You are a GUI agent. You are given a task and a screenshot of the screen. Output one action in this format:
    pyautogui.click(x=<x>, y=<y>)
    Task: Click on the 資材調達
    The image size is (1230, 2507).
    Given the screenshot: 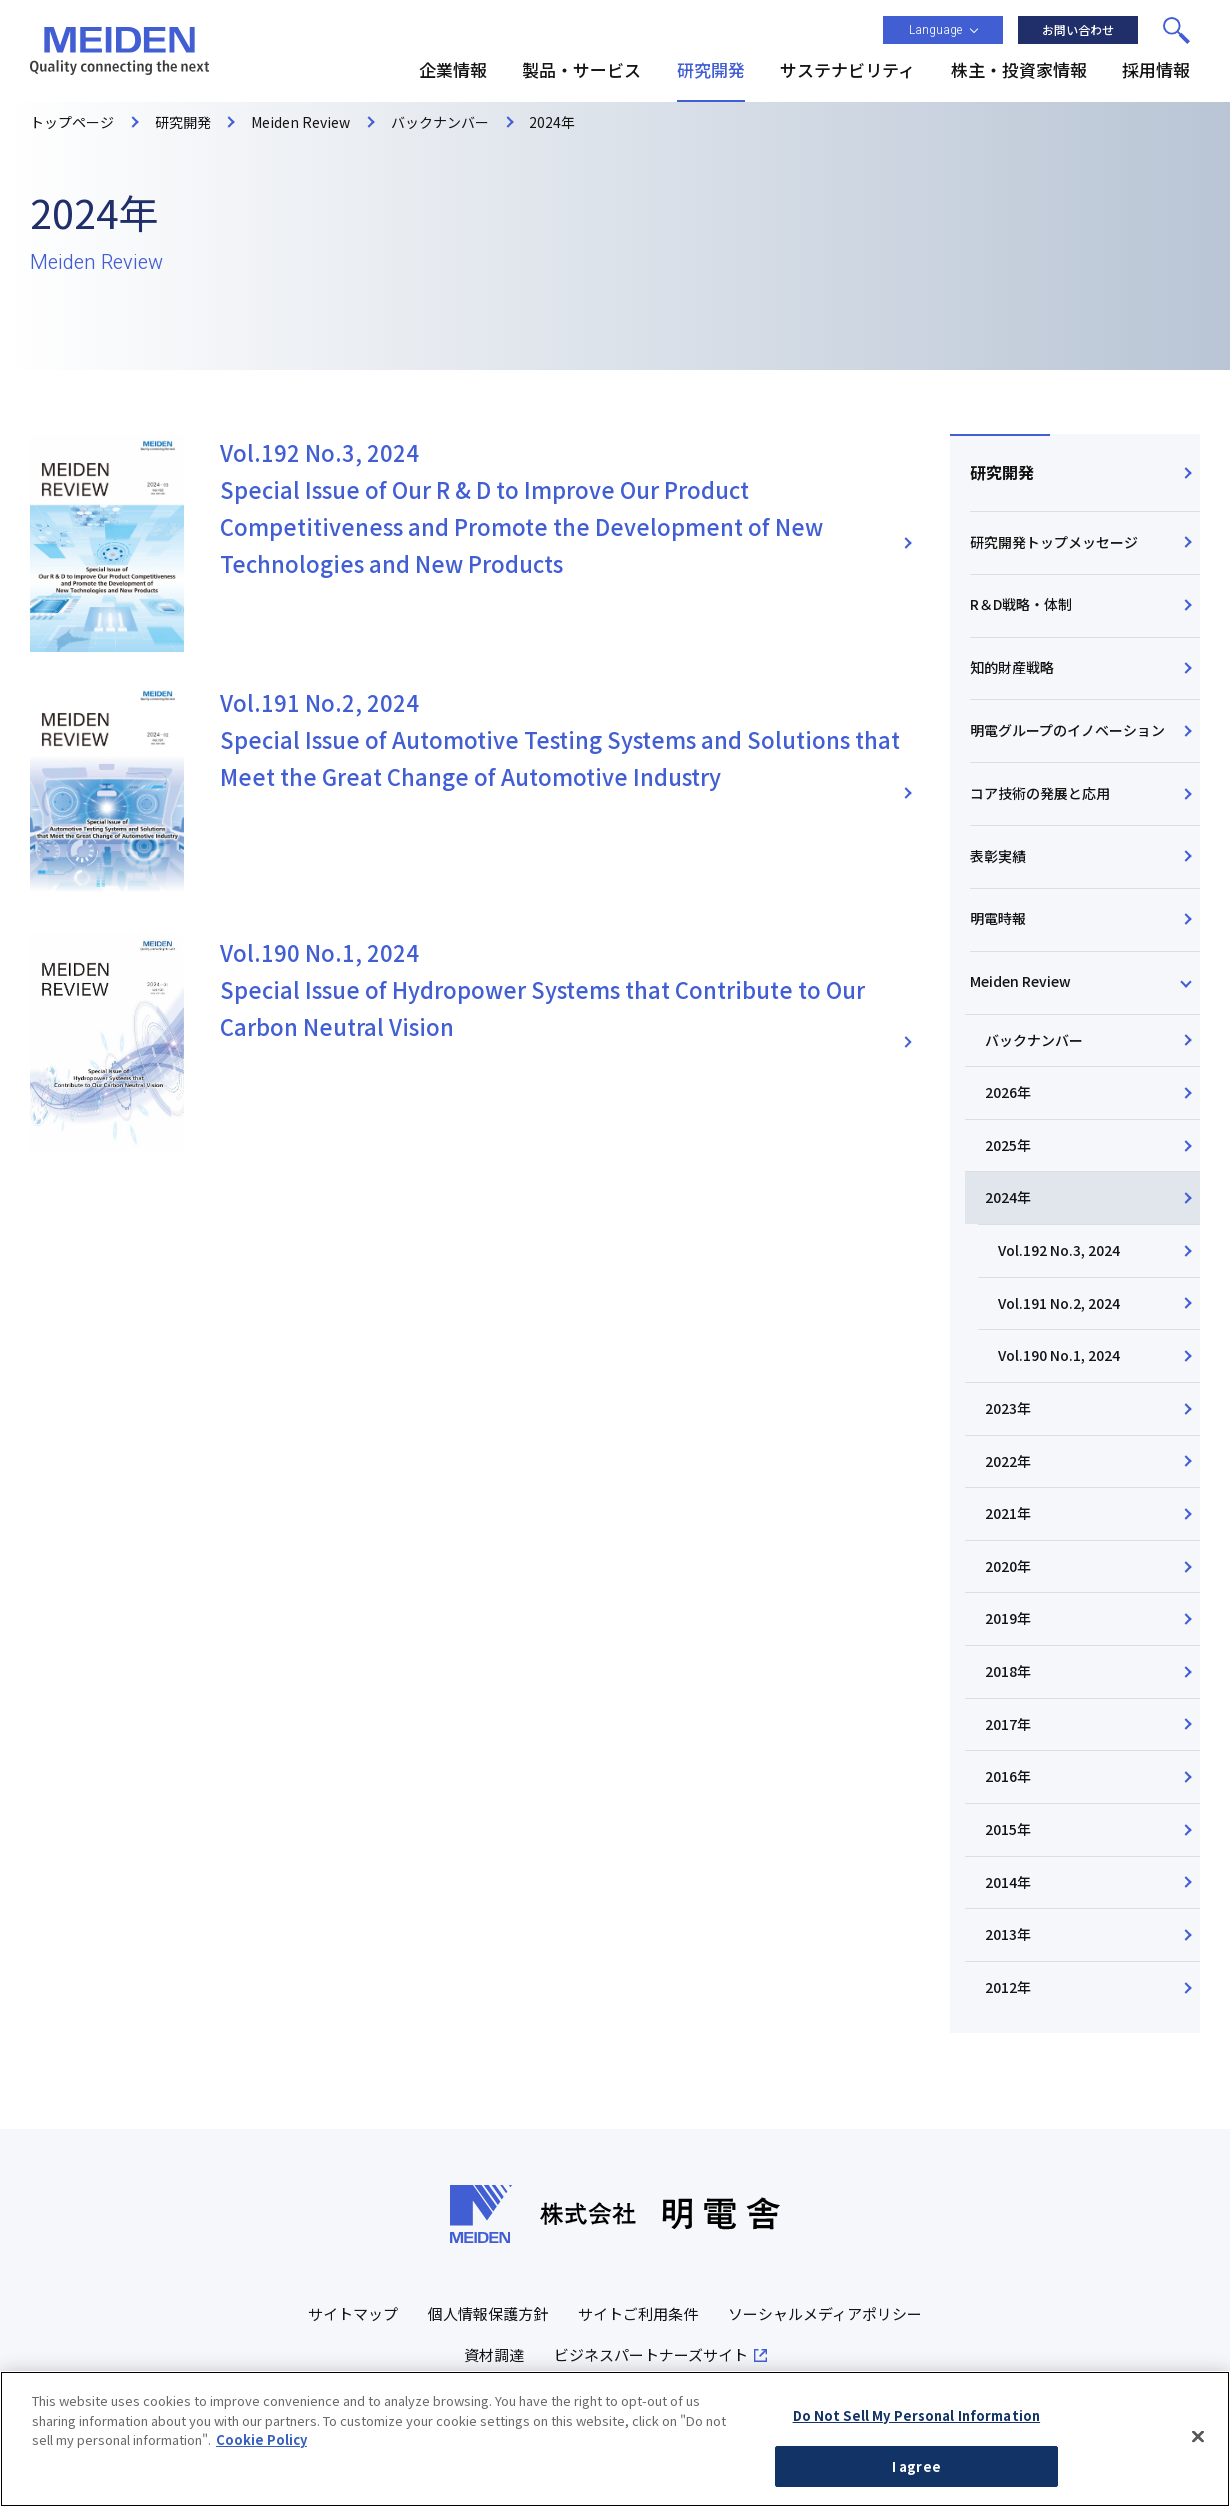 What is the action you would take?
    pyautogui.click(x=494, y=2354)
    